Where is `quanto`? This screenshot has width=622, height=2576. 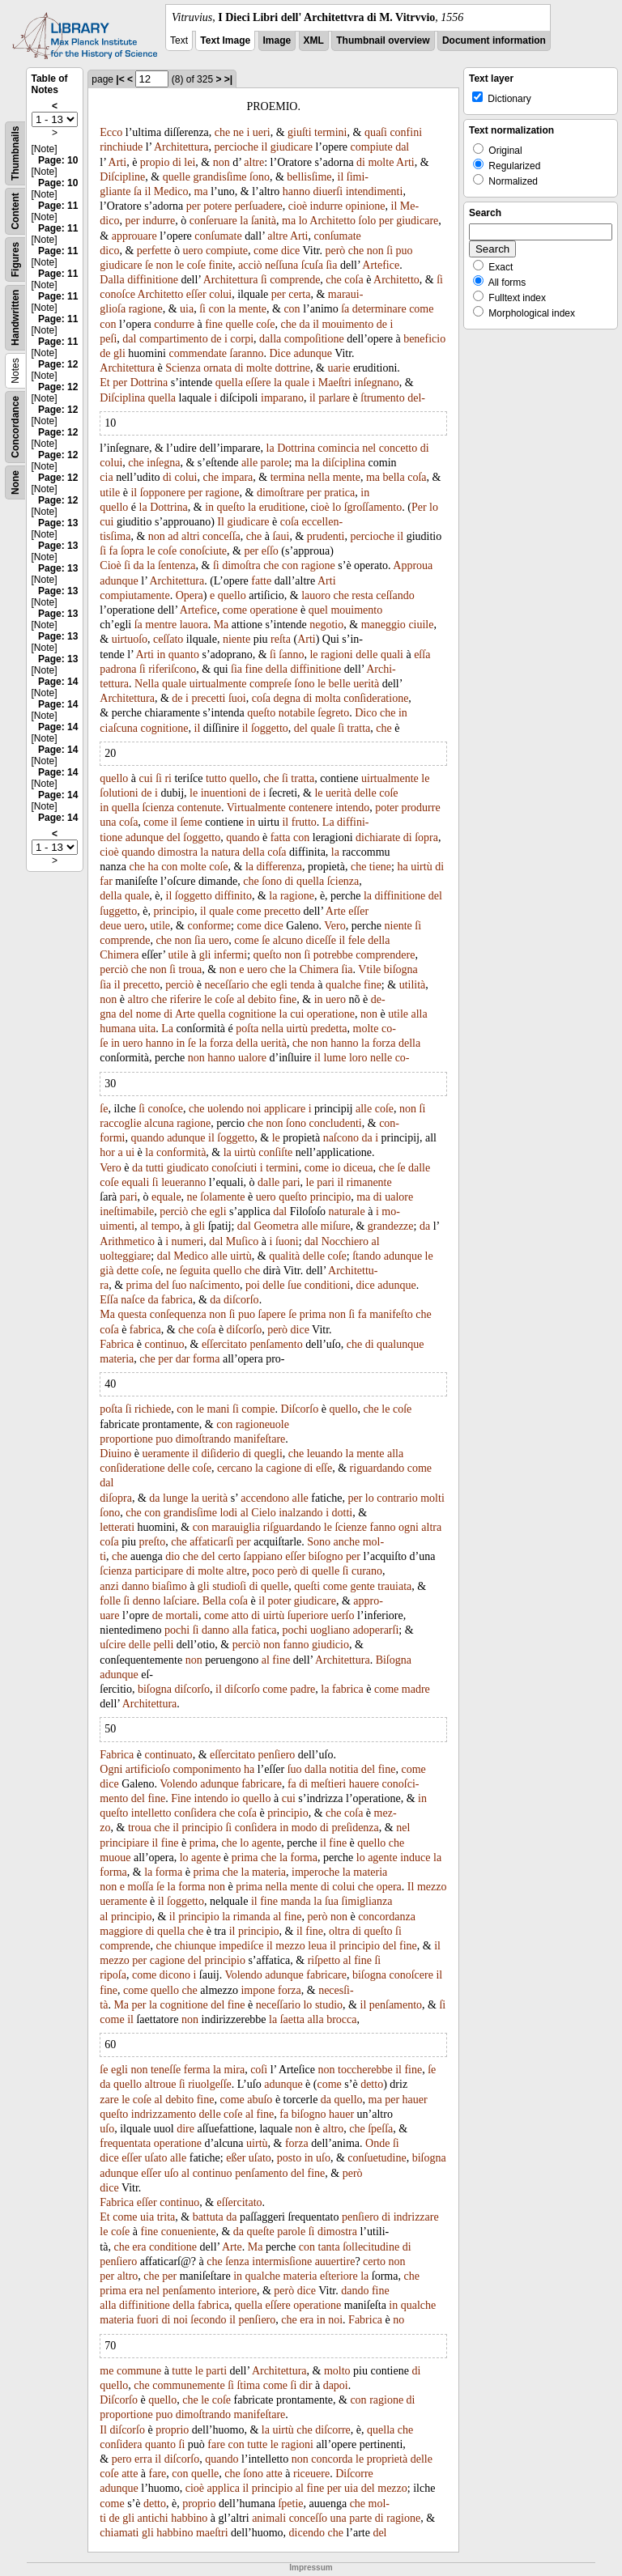 quanto is located at coordinates (183, 654).